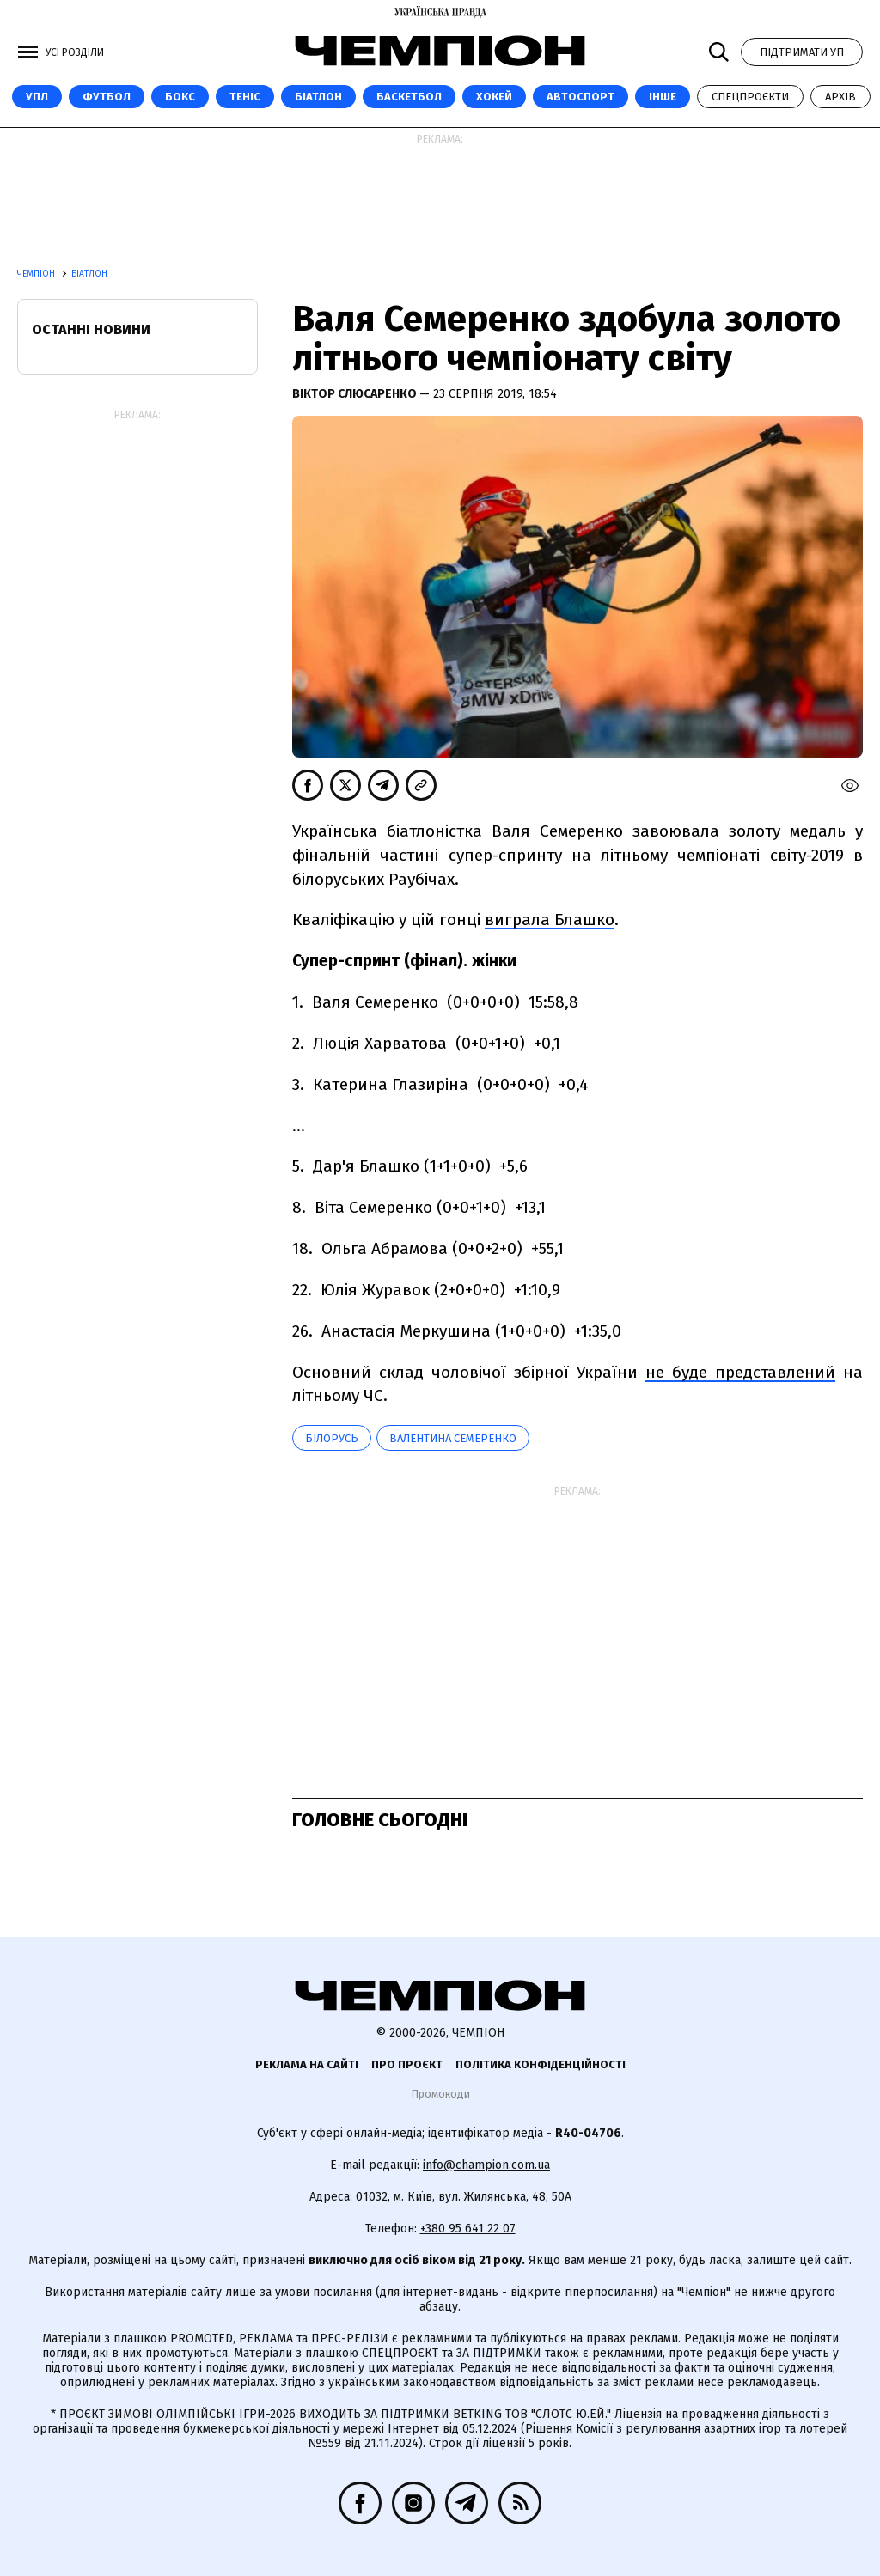  What do you see at coordinates (486, 2165) in the screenshot?
I see `info@champion.com.ua` at bounding box center [486, 2165].